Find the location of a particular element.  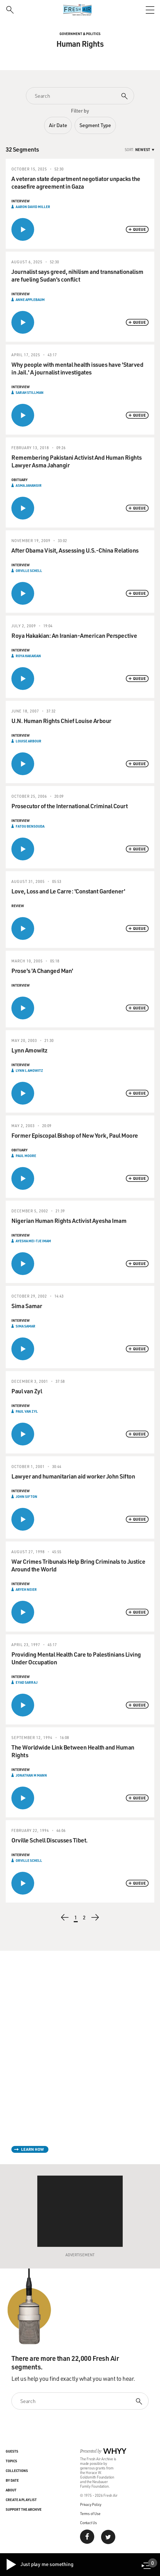

Government & Politics is located at coordinates (80, 33).